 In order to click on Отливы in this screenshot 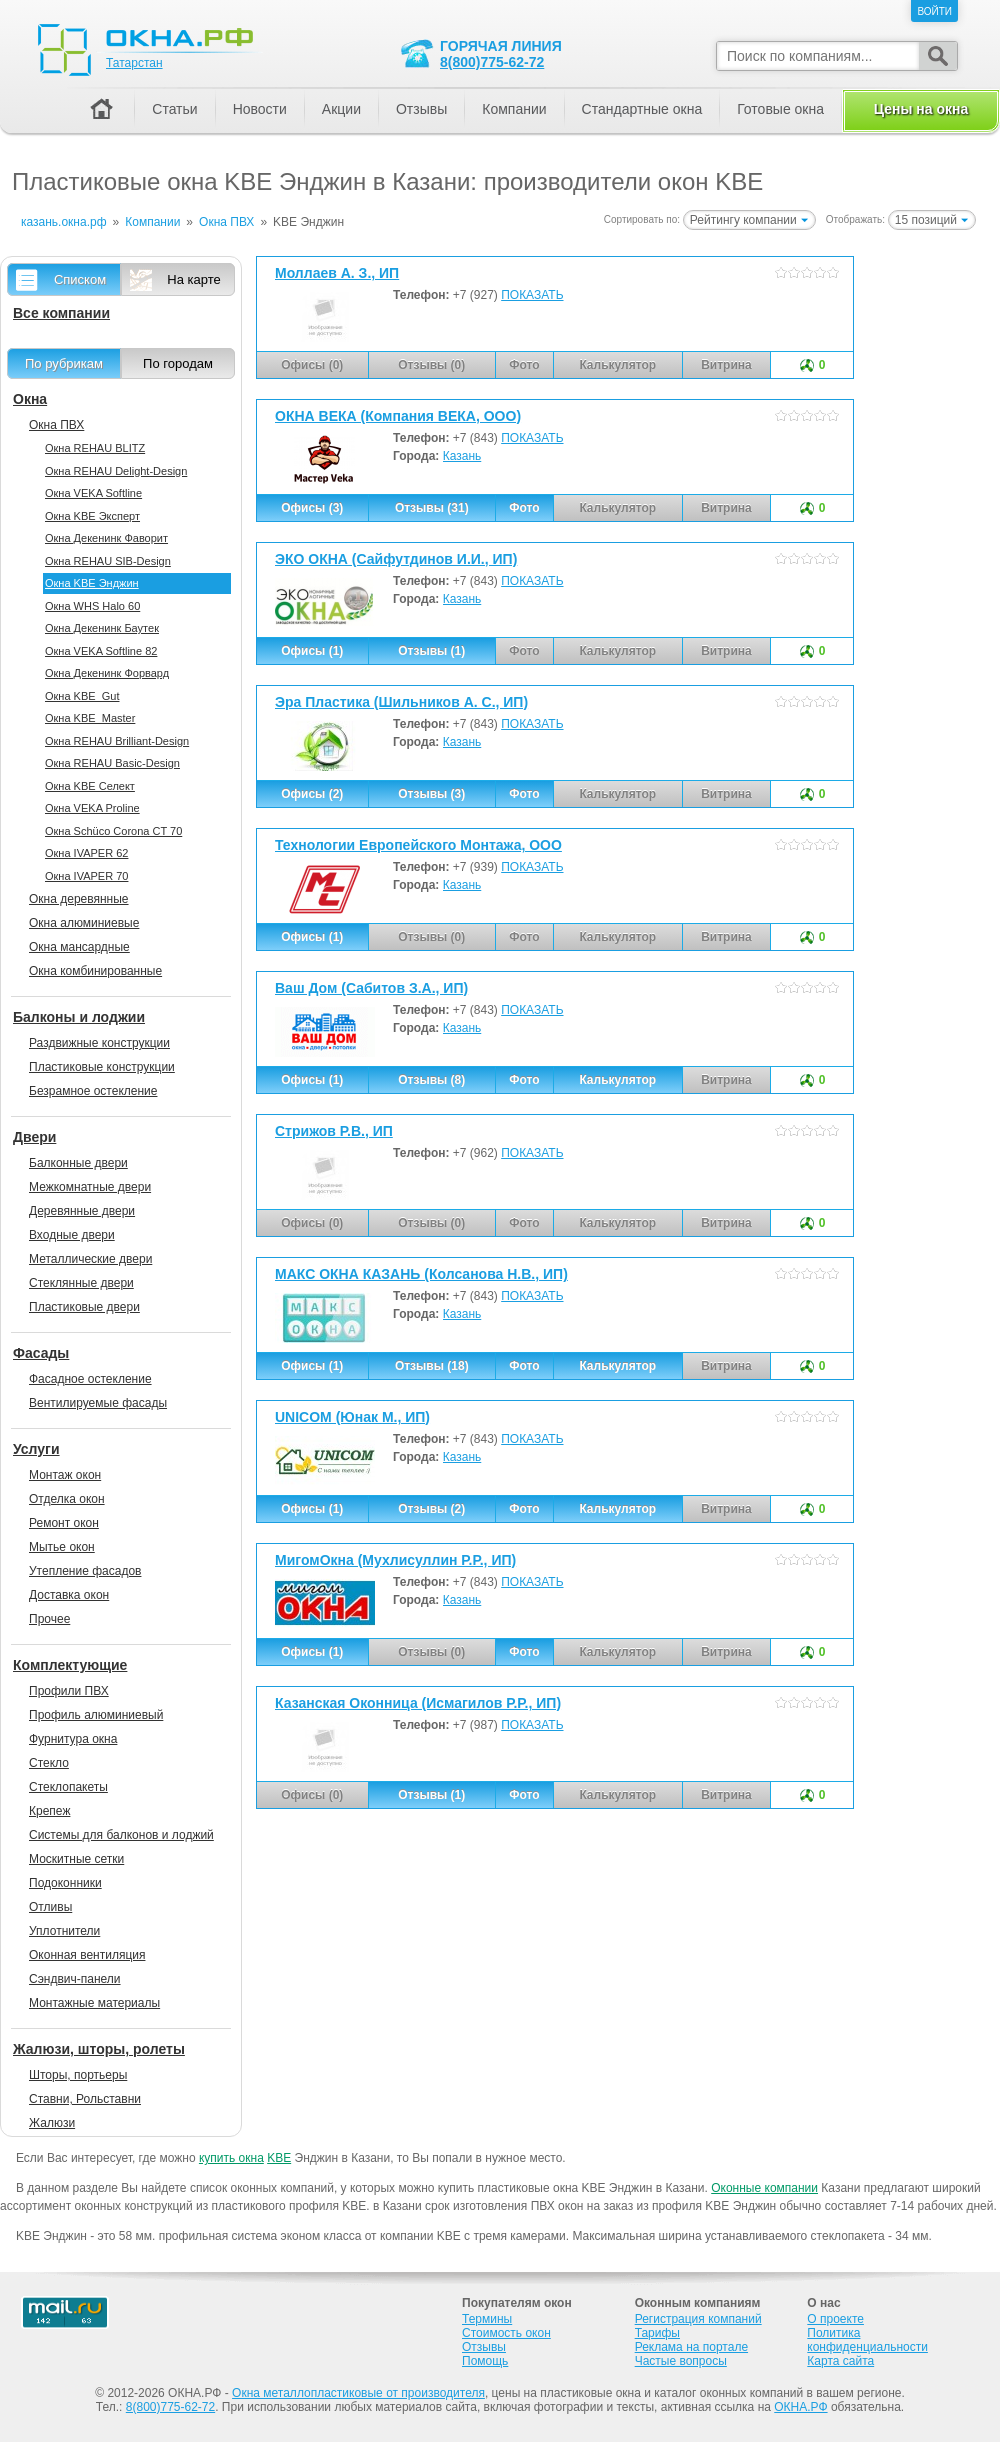, I will do `click(50, 1907)`.